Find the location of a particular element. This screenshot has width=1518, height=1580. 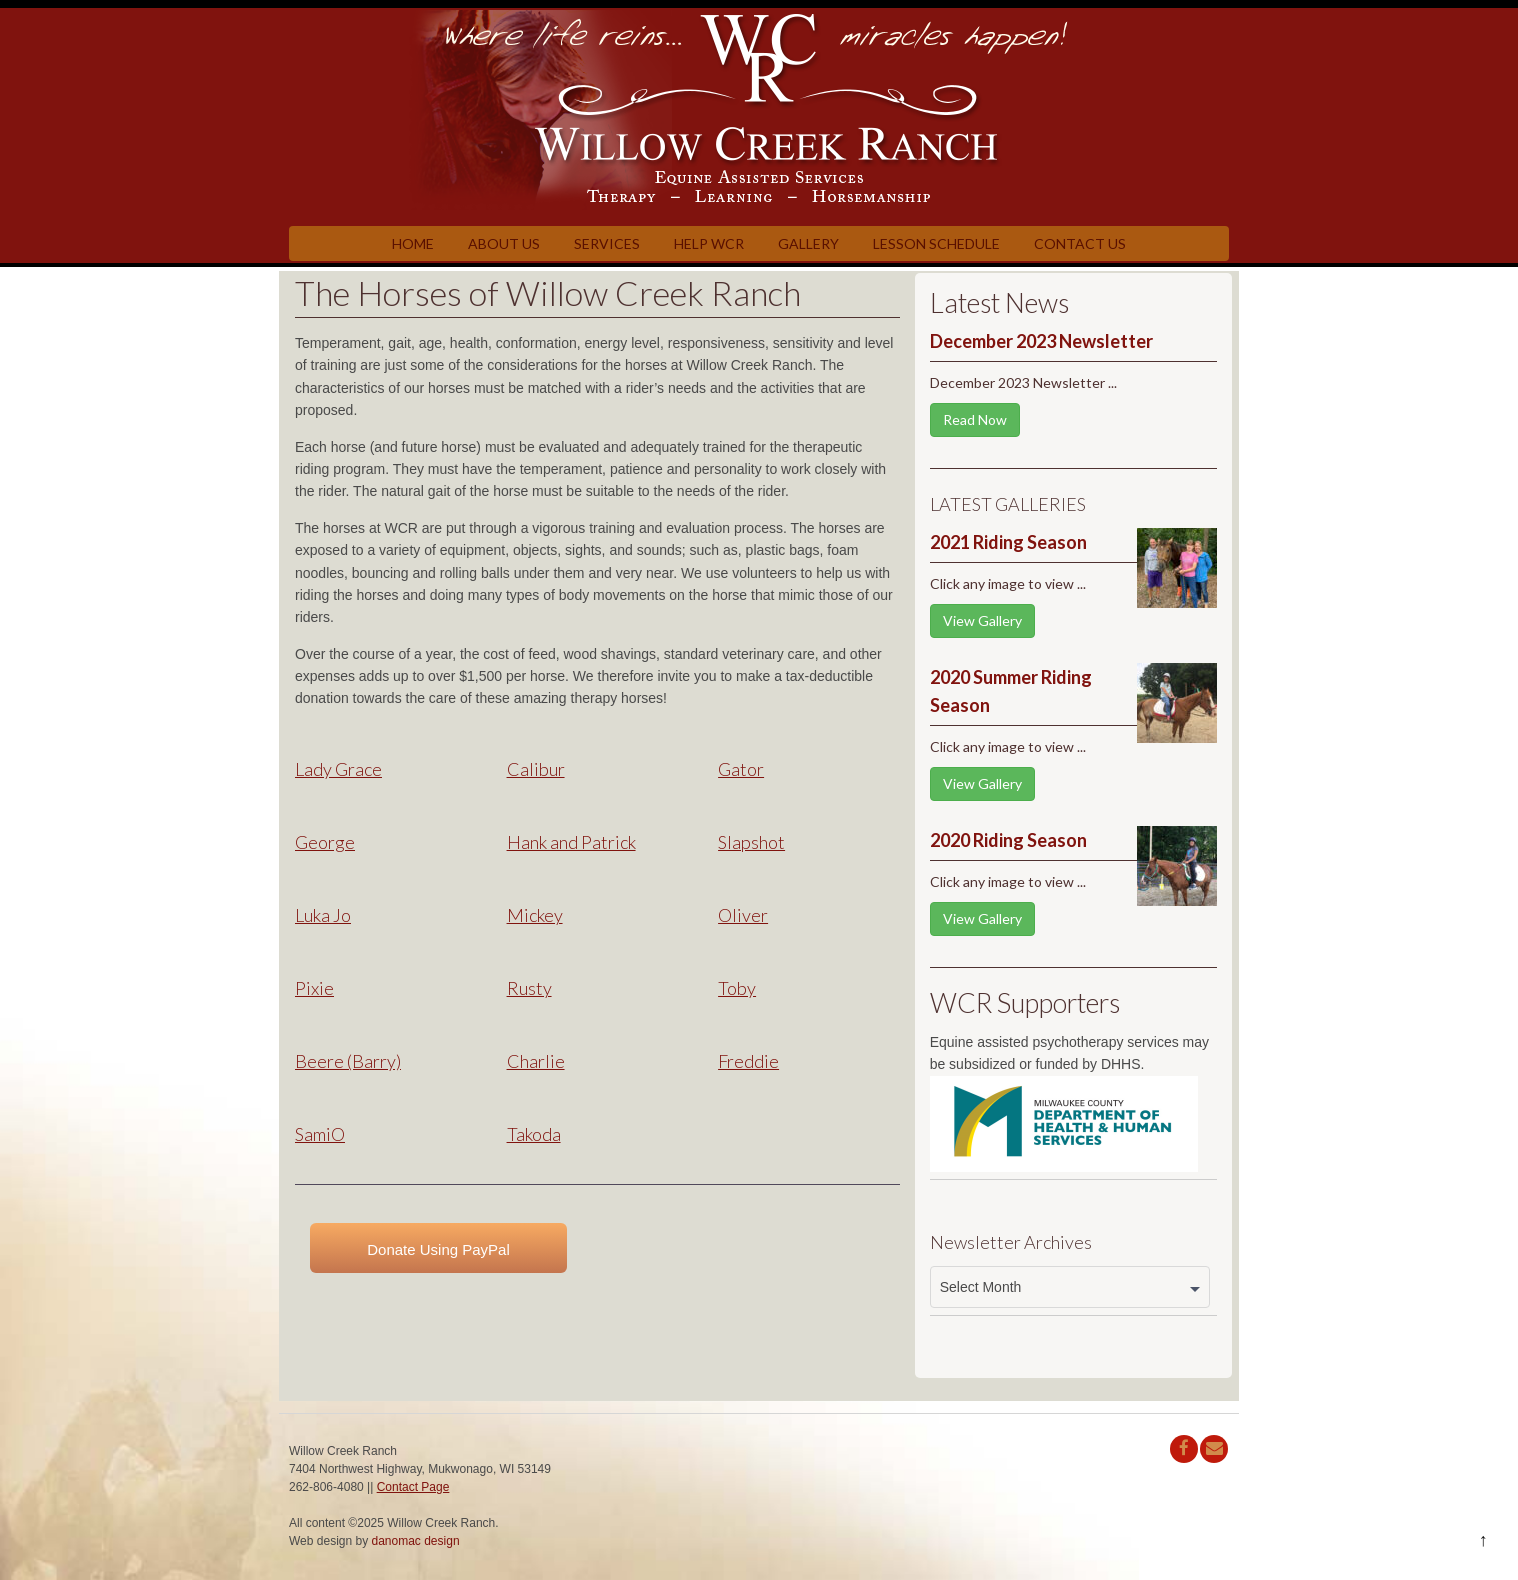

Oliver is located at coordinates (743, 915).